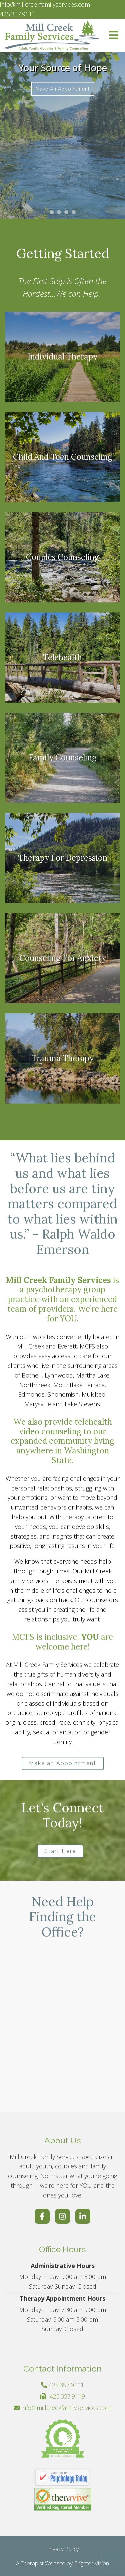  Describe the element at coordinates (91, 2563) in the screenshot. I see `Brighter Vision` at that location.